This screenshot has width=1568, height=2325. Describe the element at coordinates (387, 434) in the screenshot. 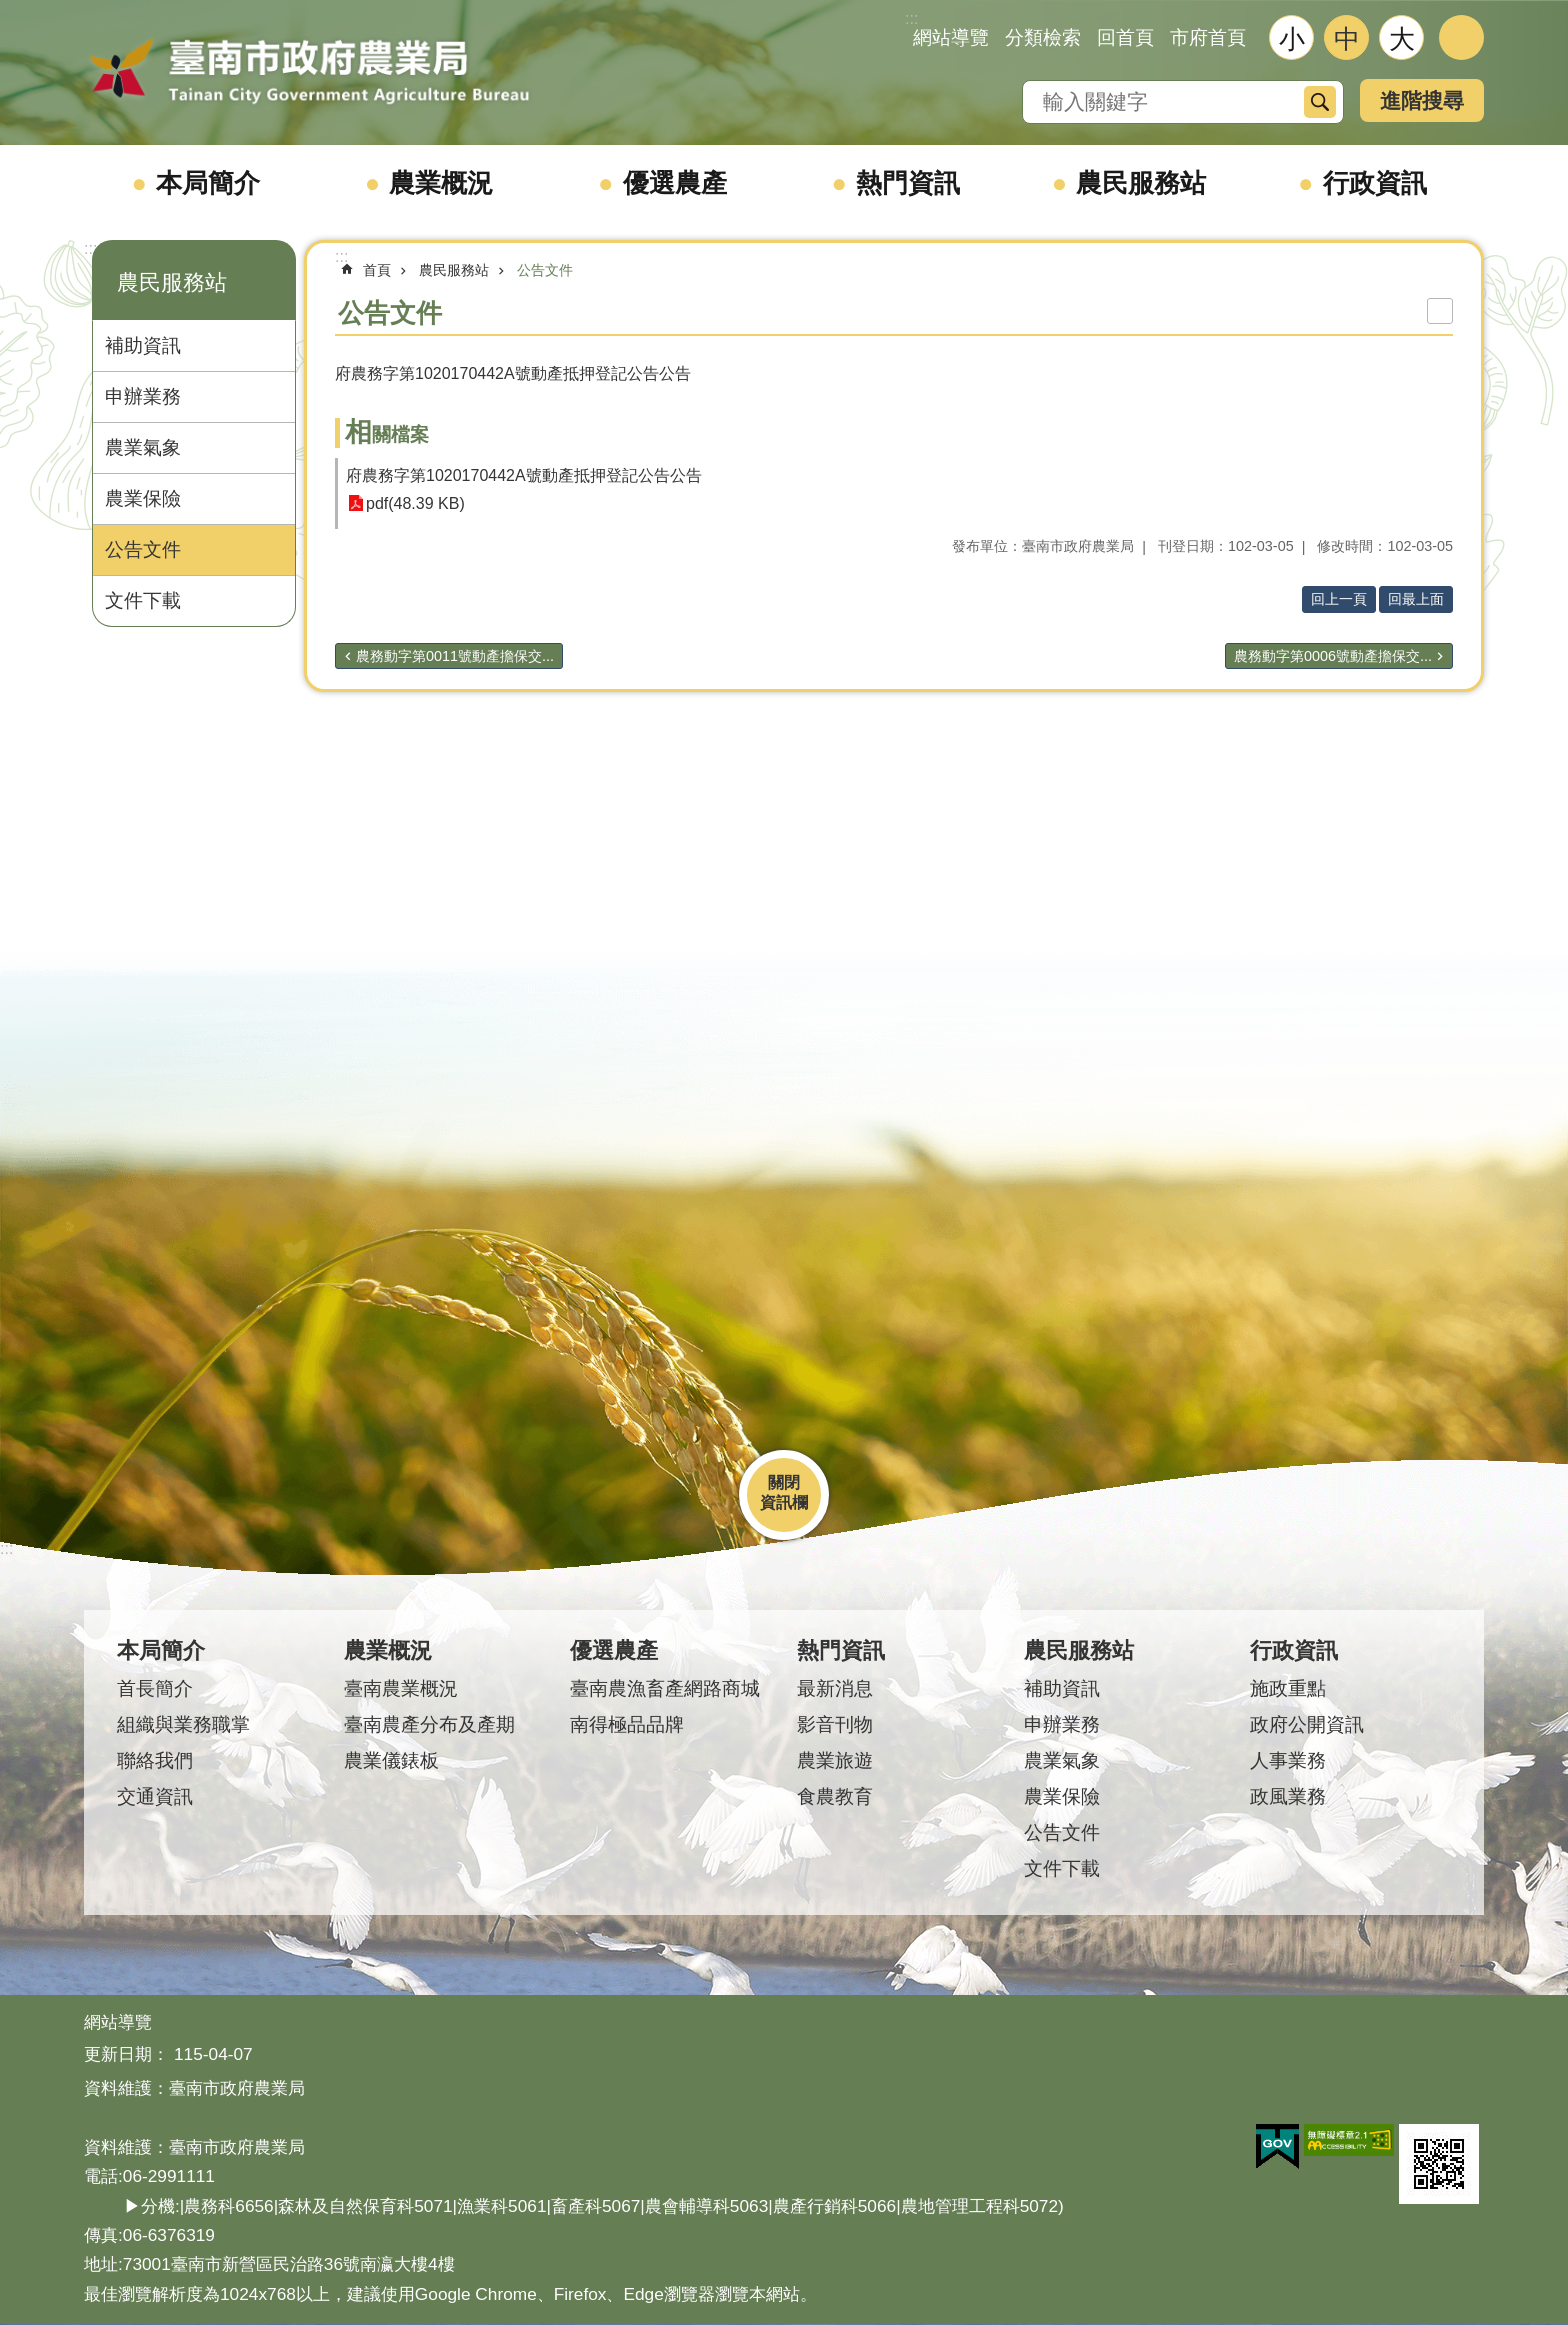

I see `相關檔案` at that location.